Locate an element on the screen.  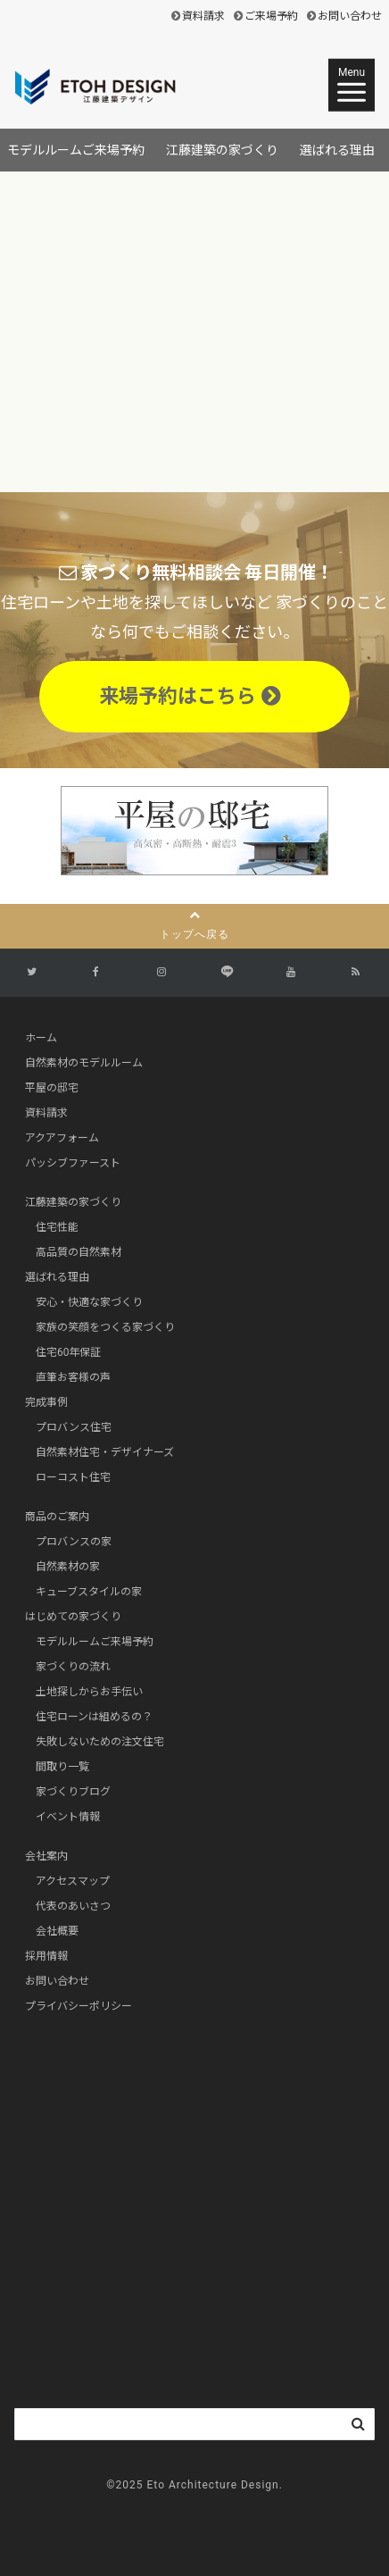
家づくりの流れ is located at coordinates (73, 1666).